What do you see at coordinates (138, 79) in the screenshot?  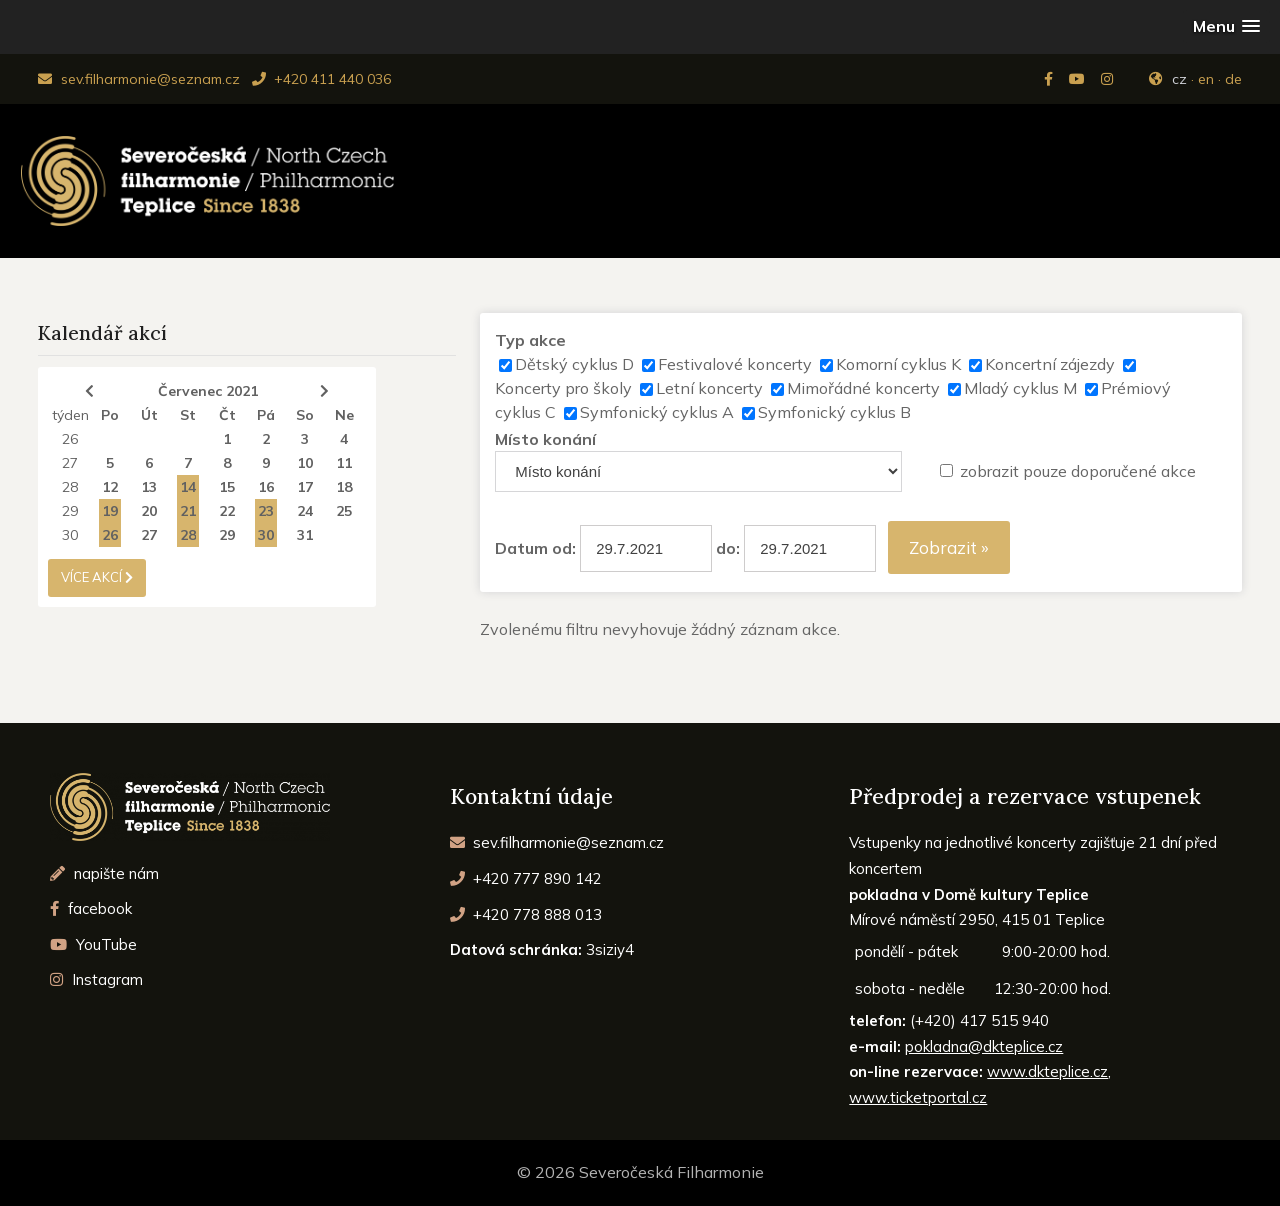 I see `sev.filharmonie@seznam.cz` at bounding box center [138, 79].